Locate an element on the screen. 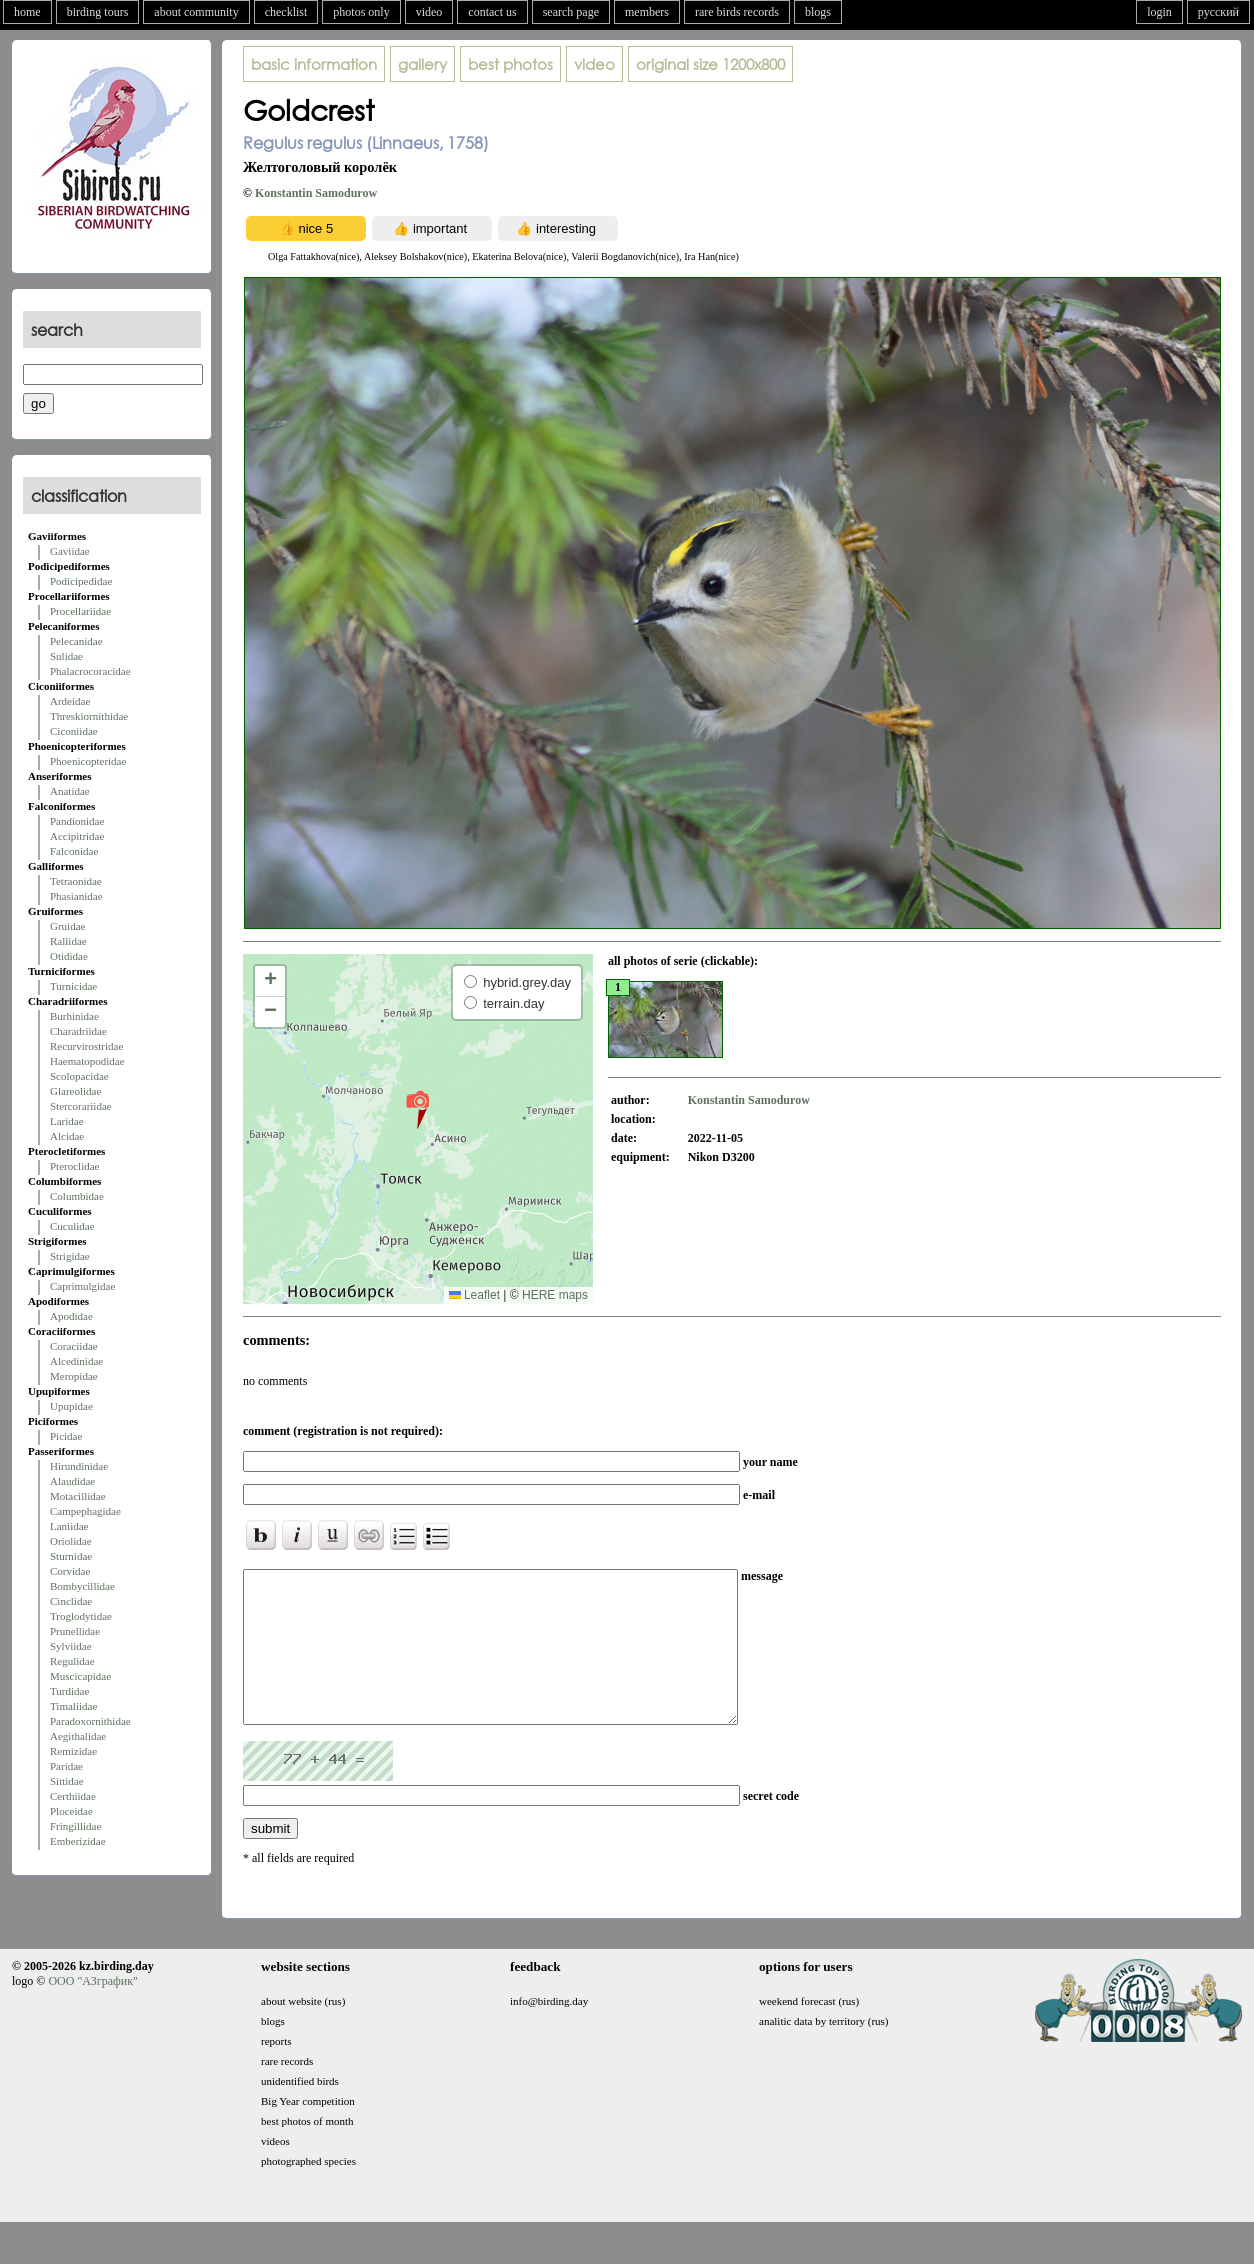  basic information is located at coordinates (314, 64).